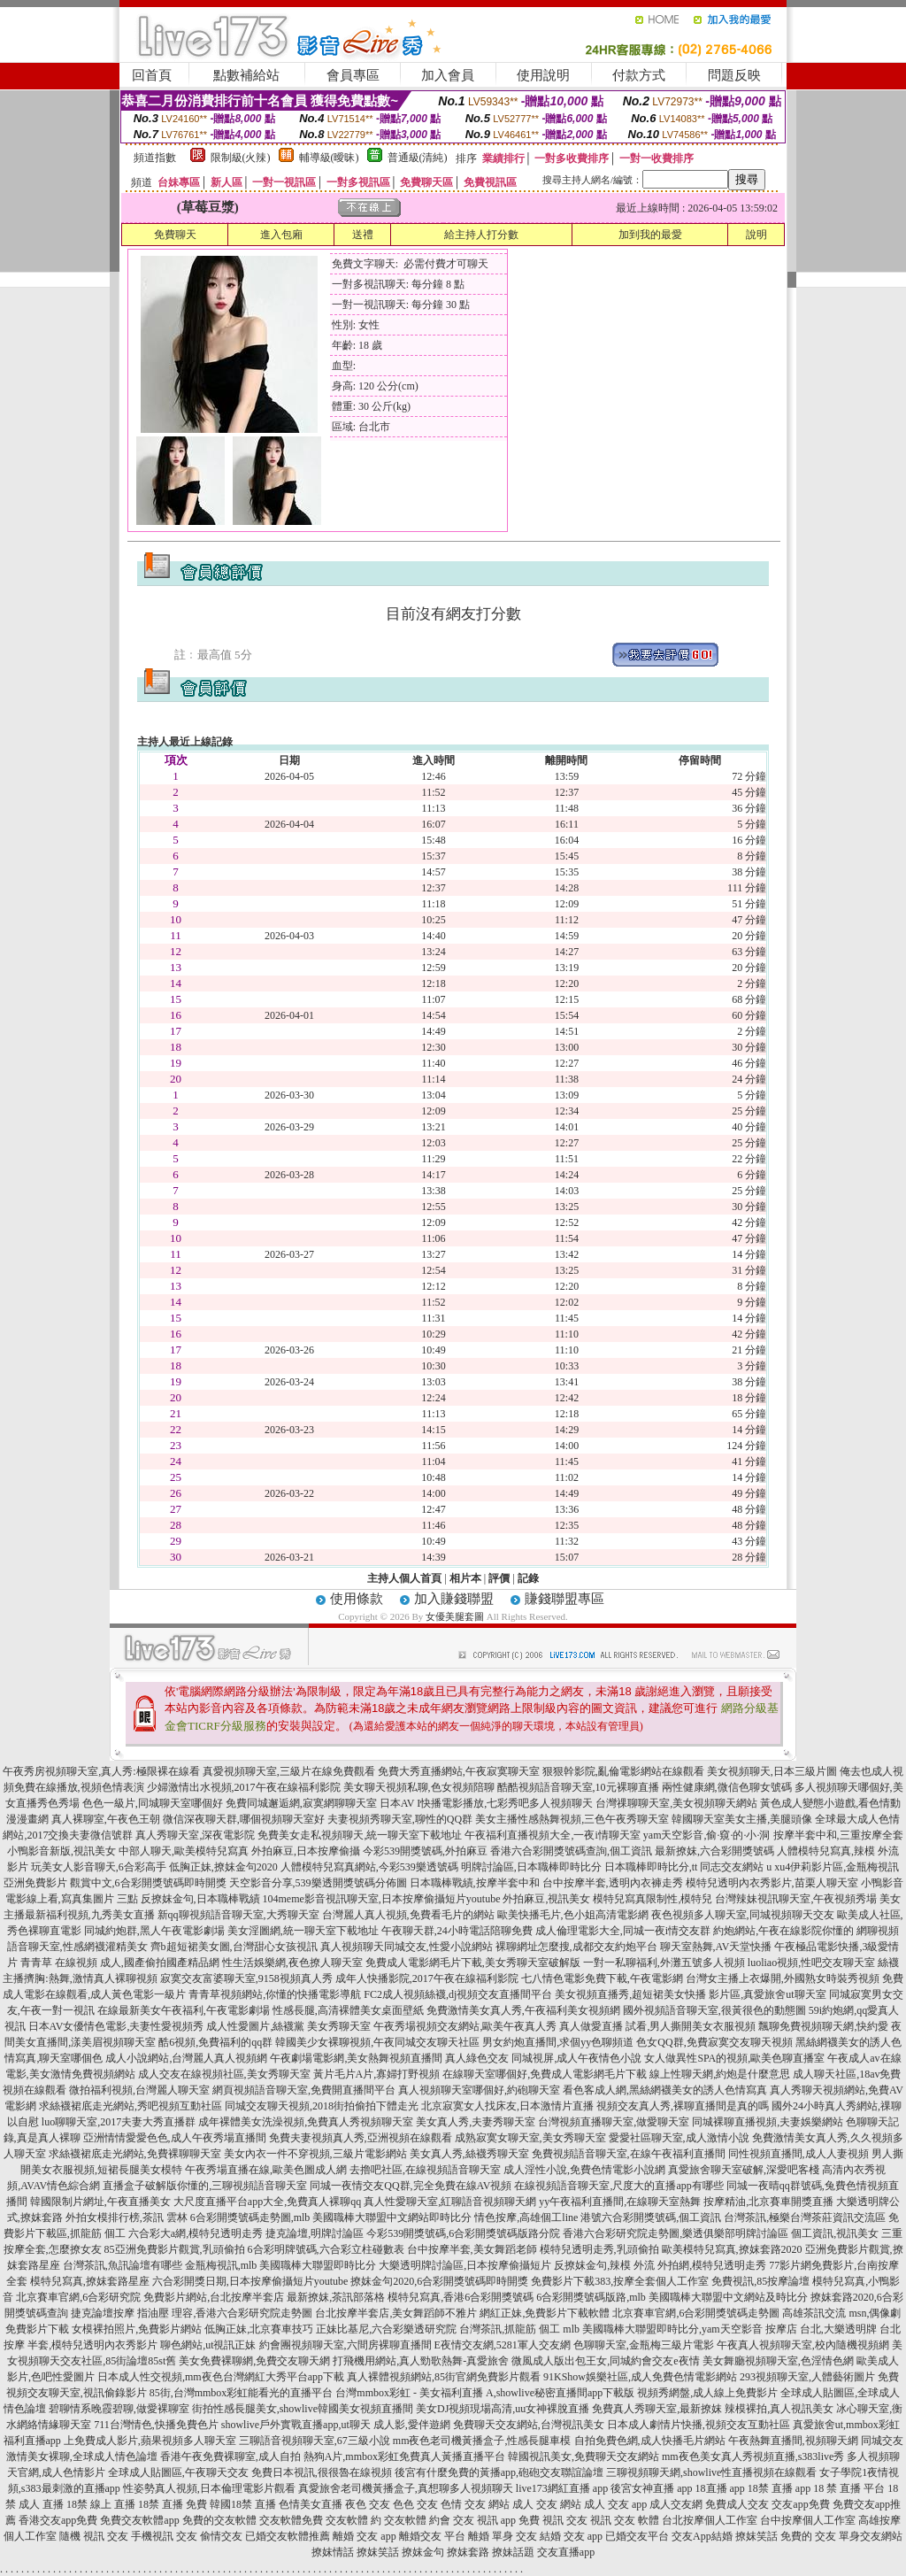 Image resolution: width=906 pixels, height=2576 pixels. Describe the element at coordinates (465, 2265) in the screenshot. I see `大樂透明牌討論區,日本按摩偷攝短片` at that location.